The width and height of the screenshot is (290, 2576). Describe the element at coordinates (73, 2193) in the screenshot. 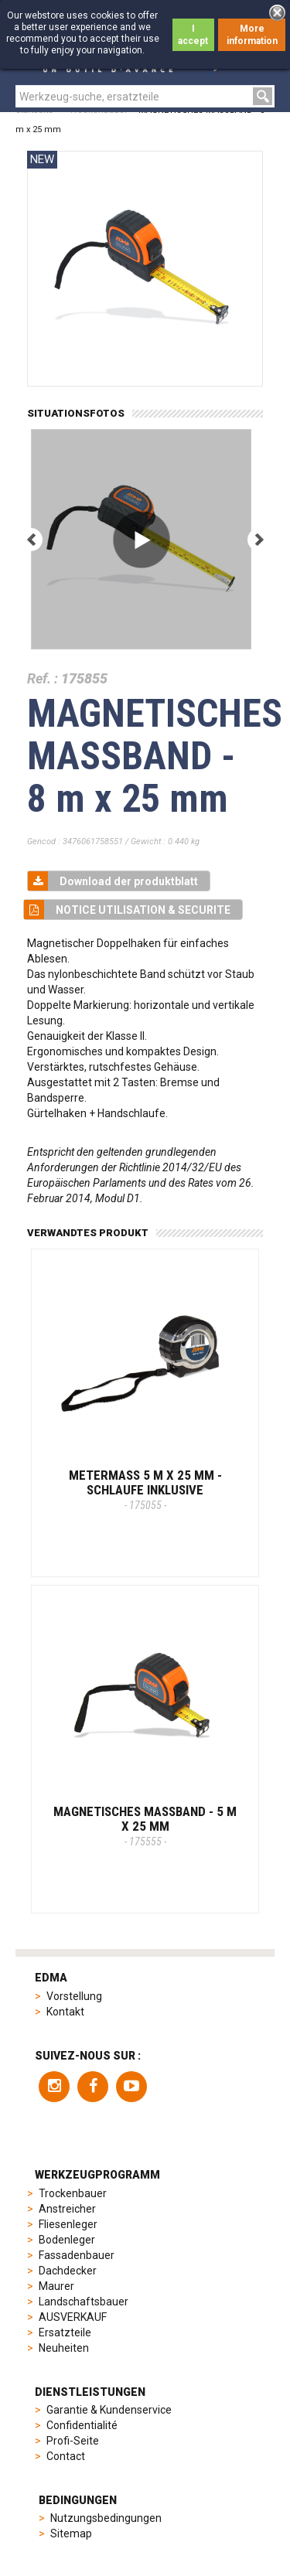

I see `Trockenbauer` at that location.